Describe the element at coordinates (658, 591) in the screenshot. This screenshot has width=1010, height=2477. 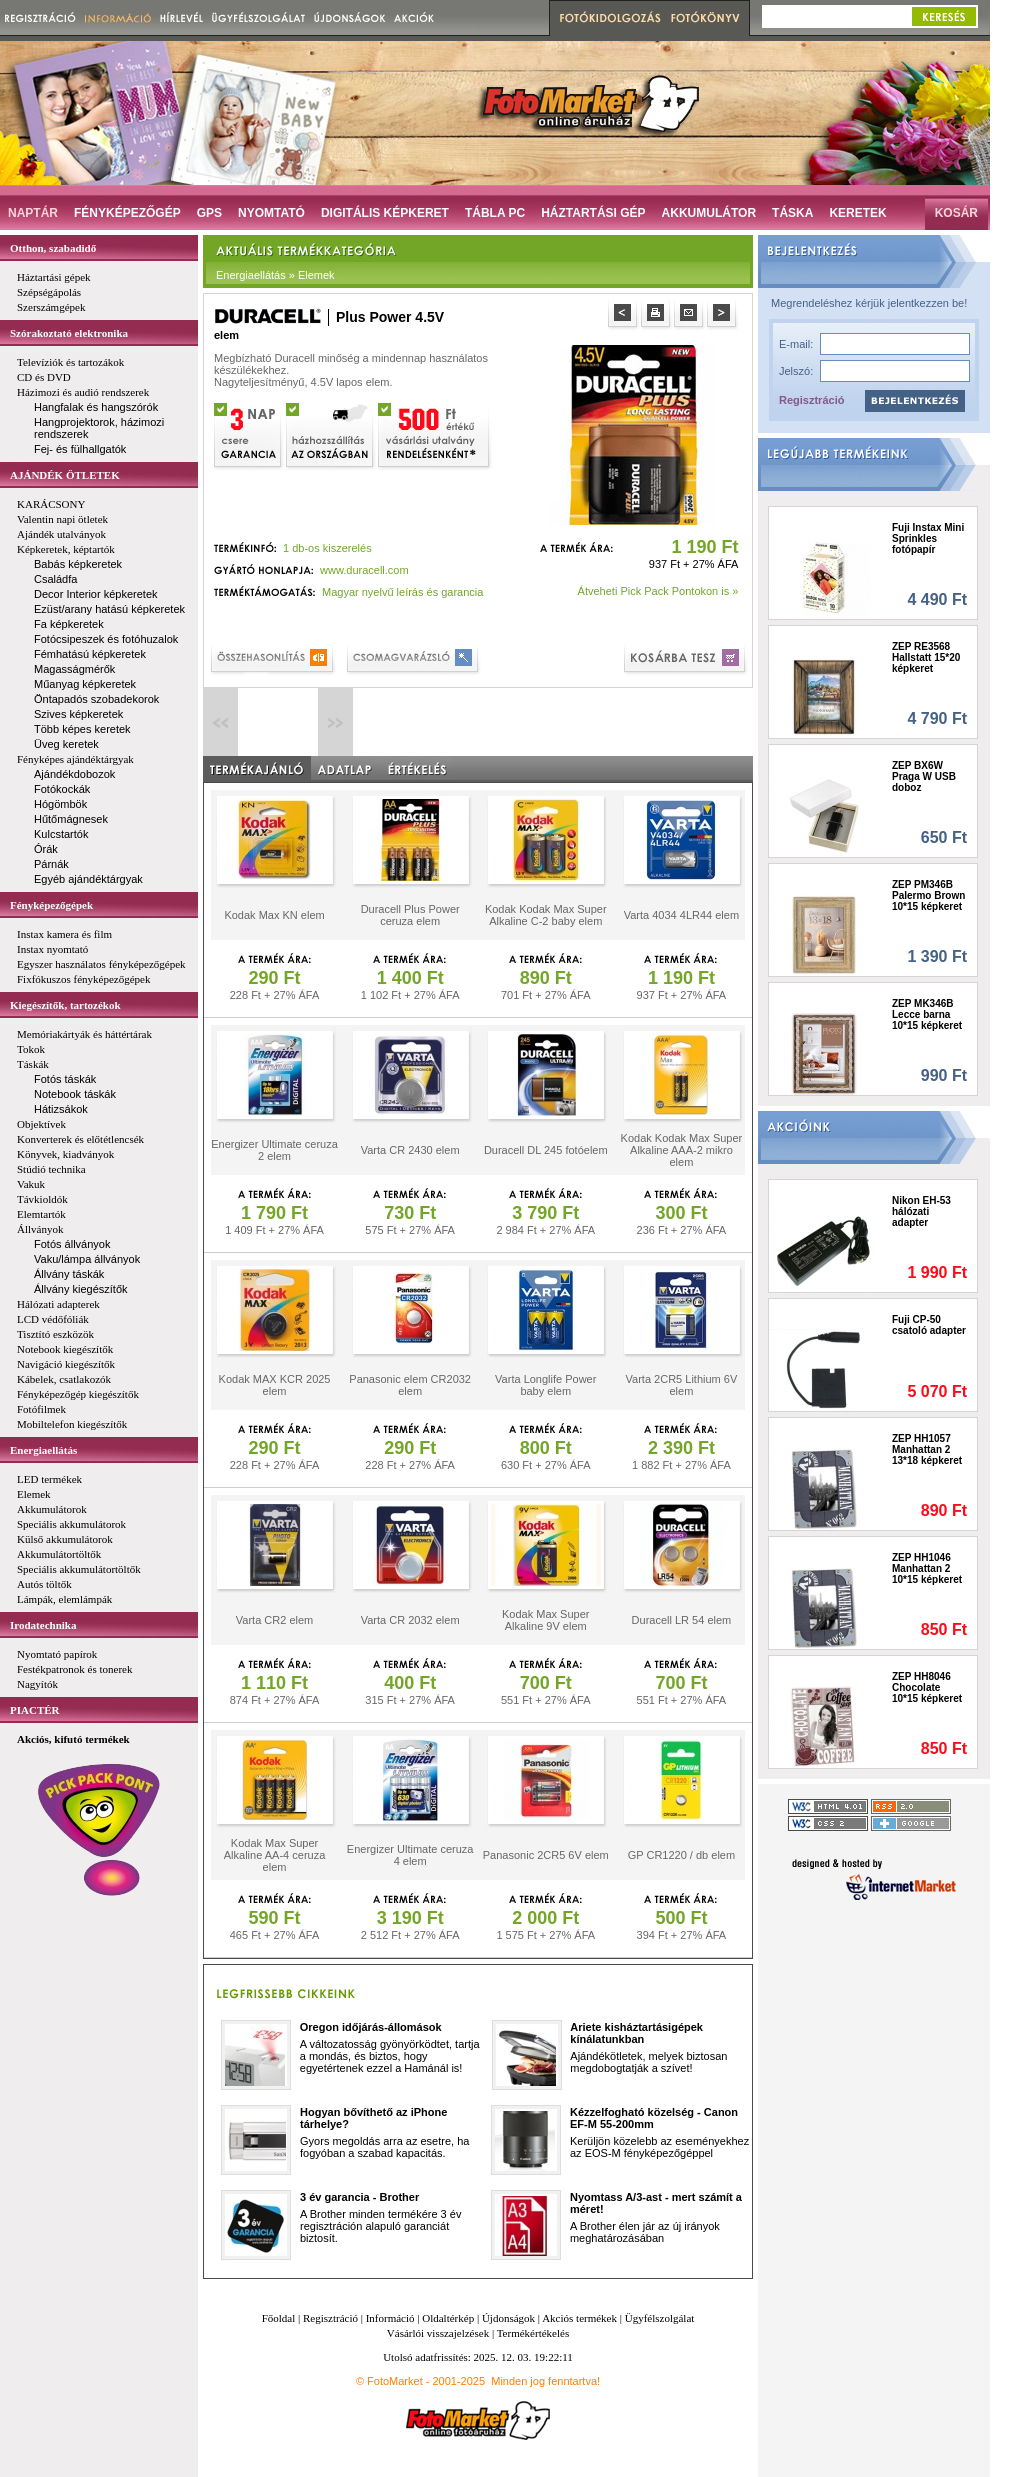
I see `Átveheti Pick Pack Pontokon is »` at that location.